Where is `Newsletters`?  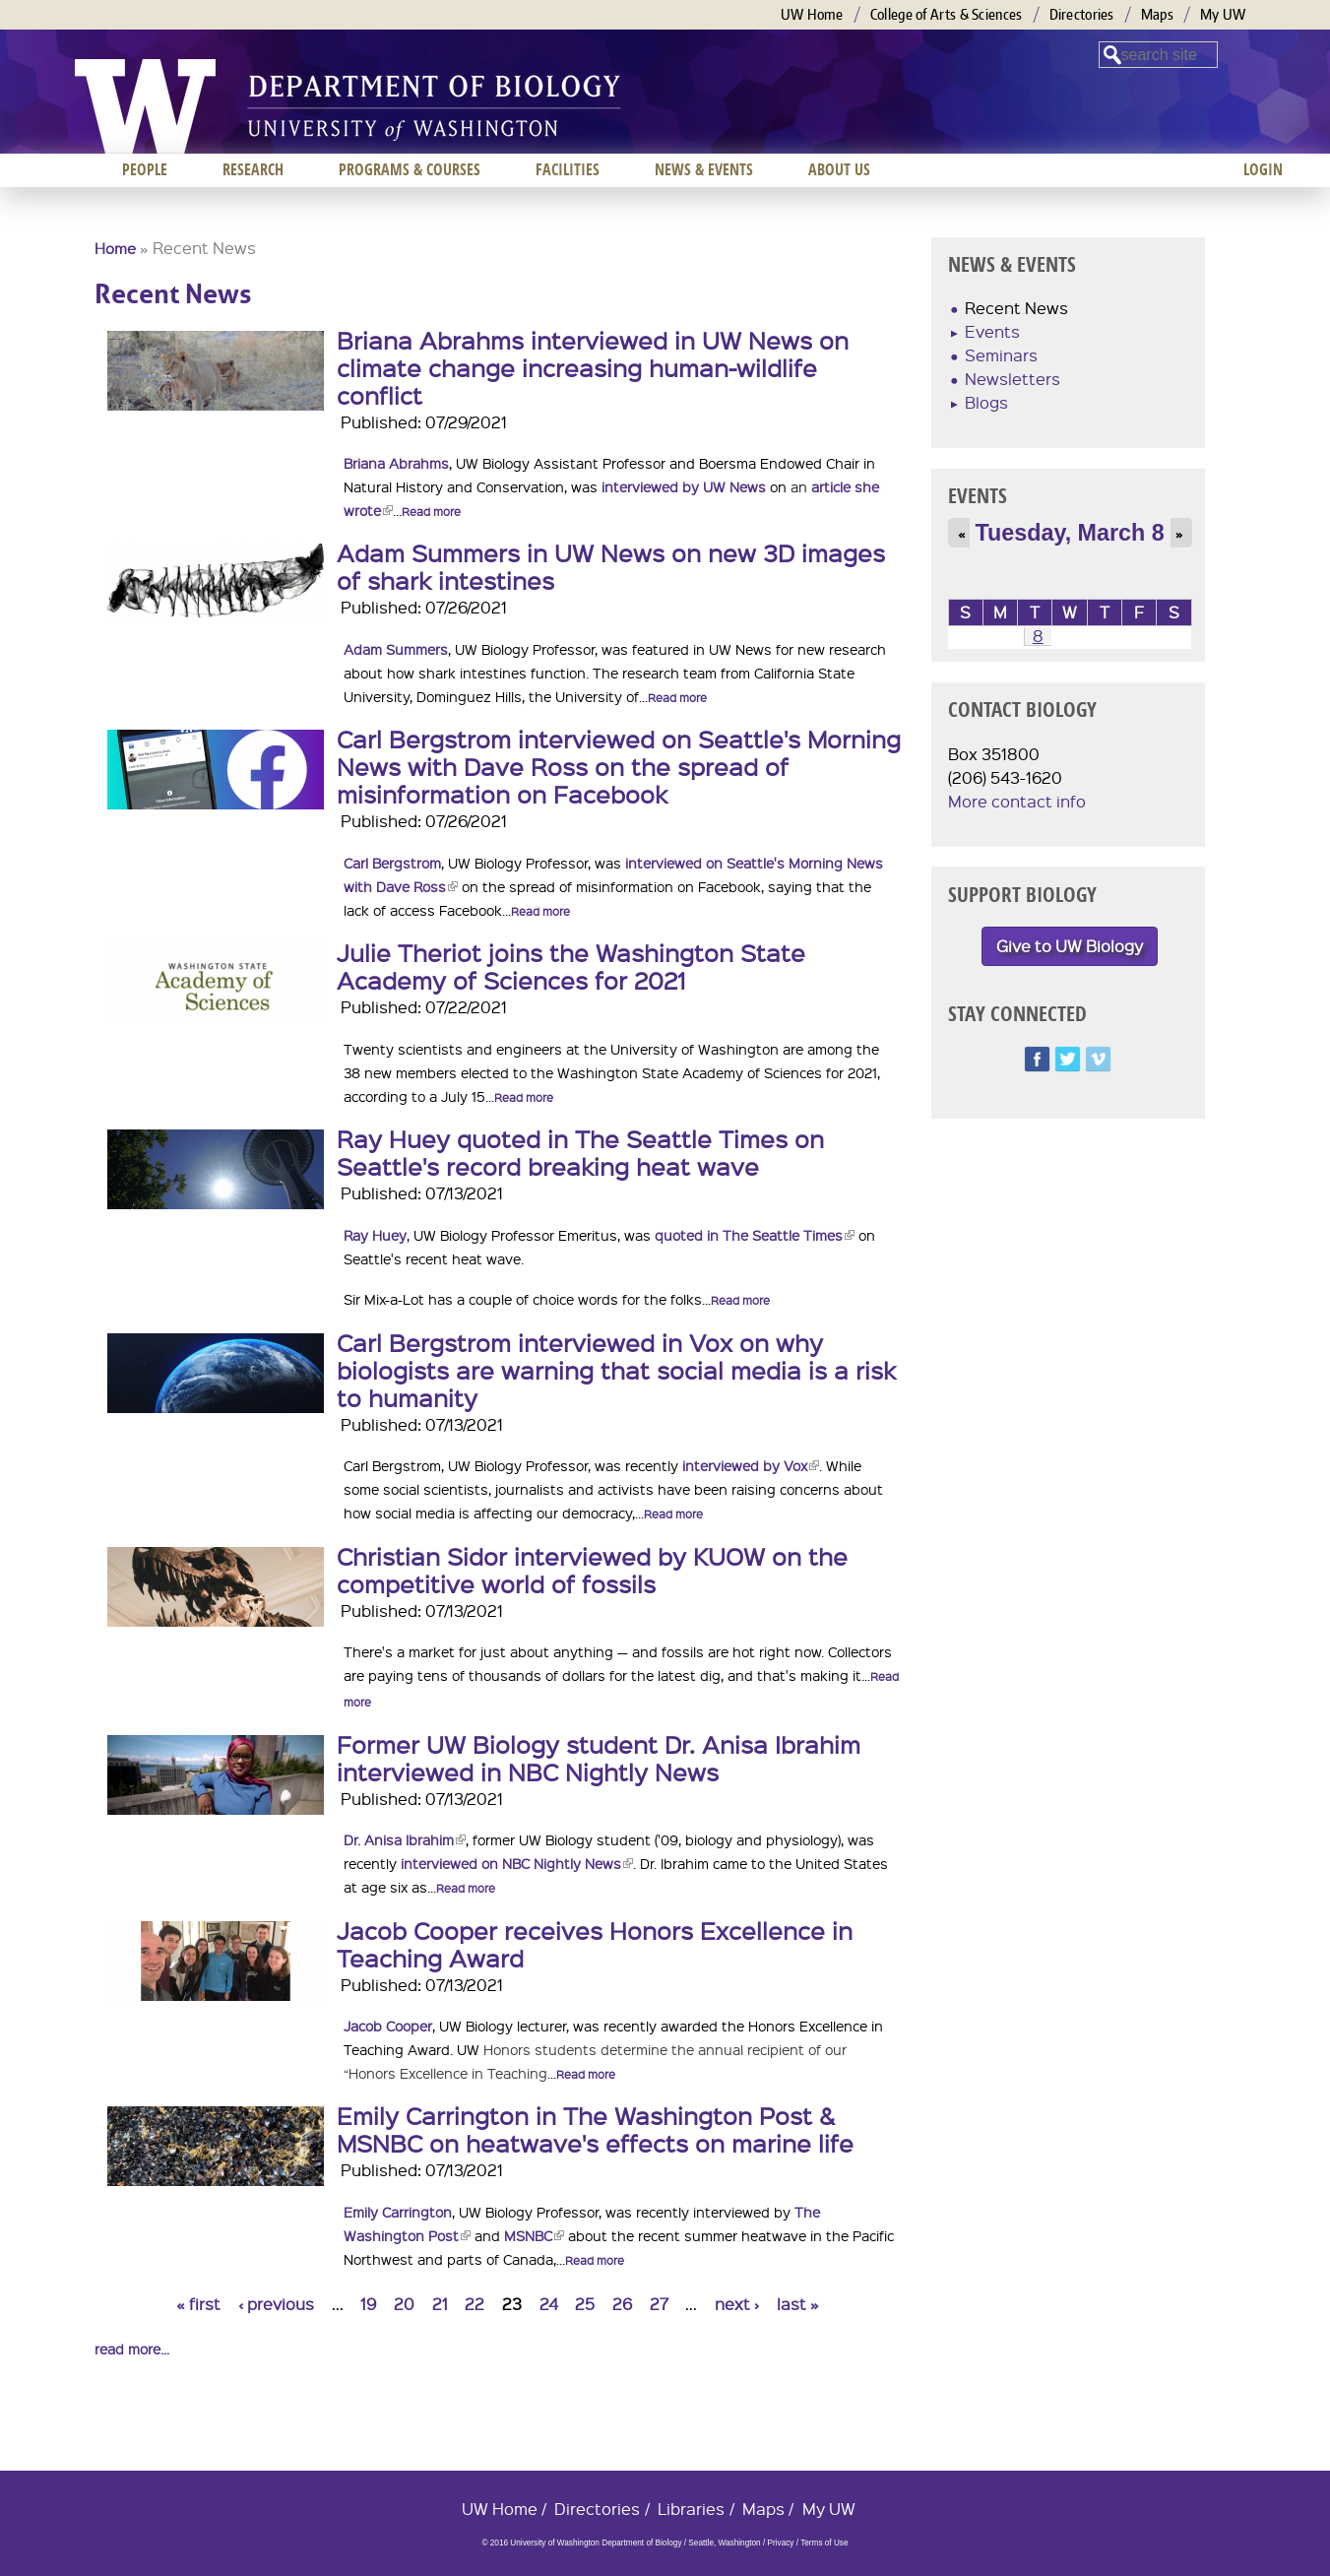 Newsletters is located at coordinates (1012, 378).